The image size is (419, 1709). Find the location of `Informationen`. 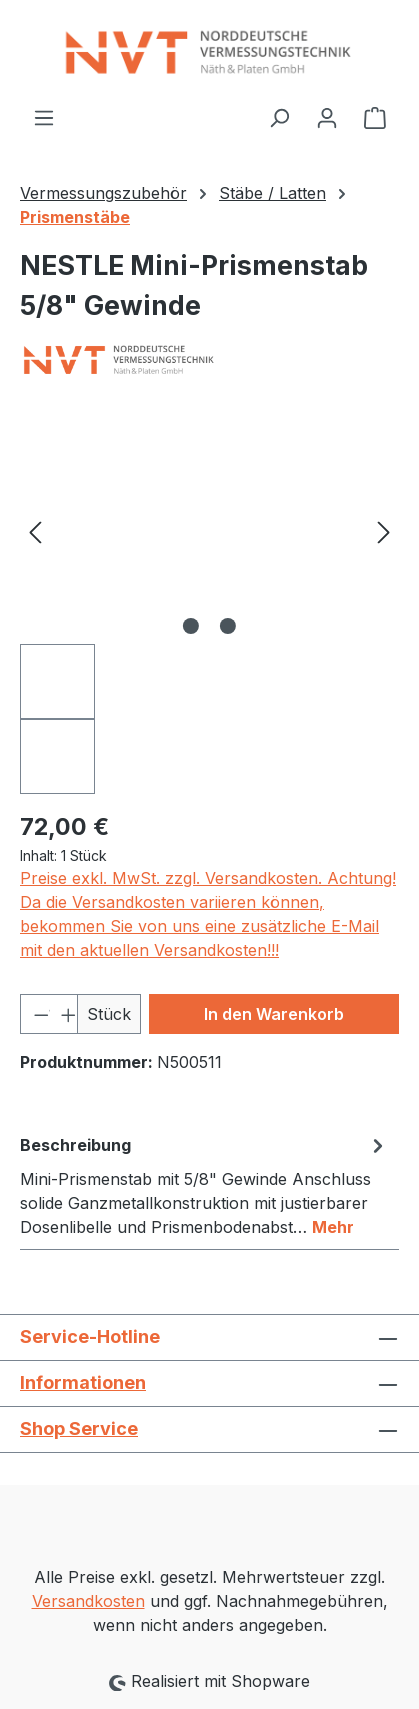

Informationen is located at coordinates (83, 1382).